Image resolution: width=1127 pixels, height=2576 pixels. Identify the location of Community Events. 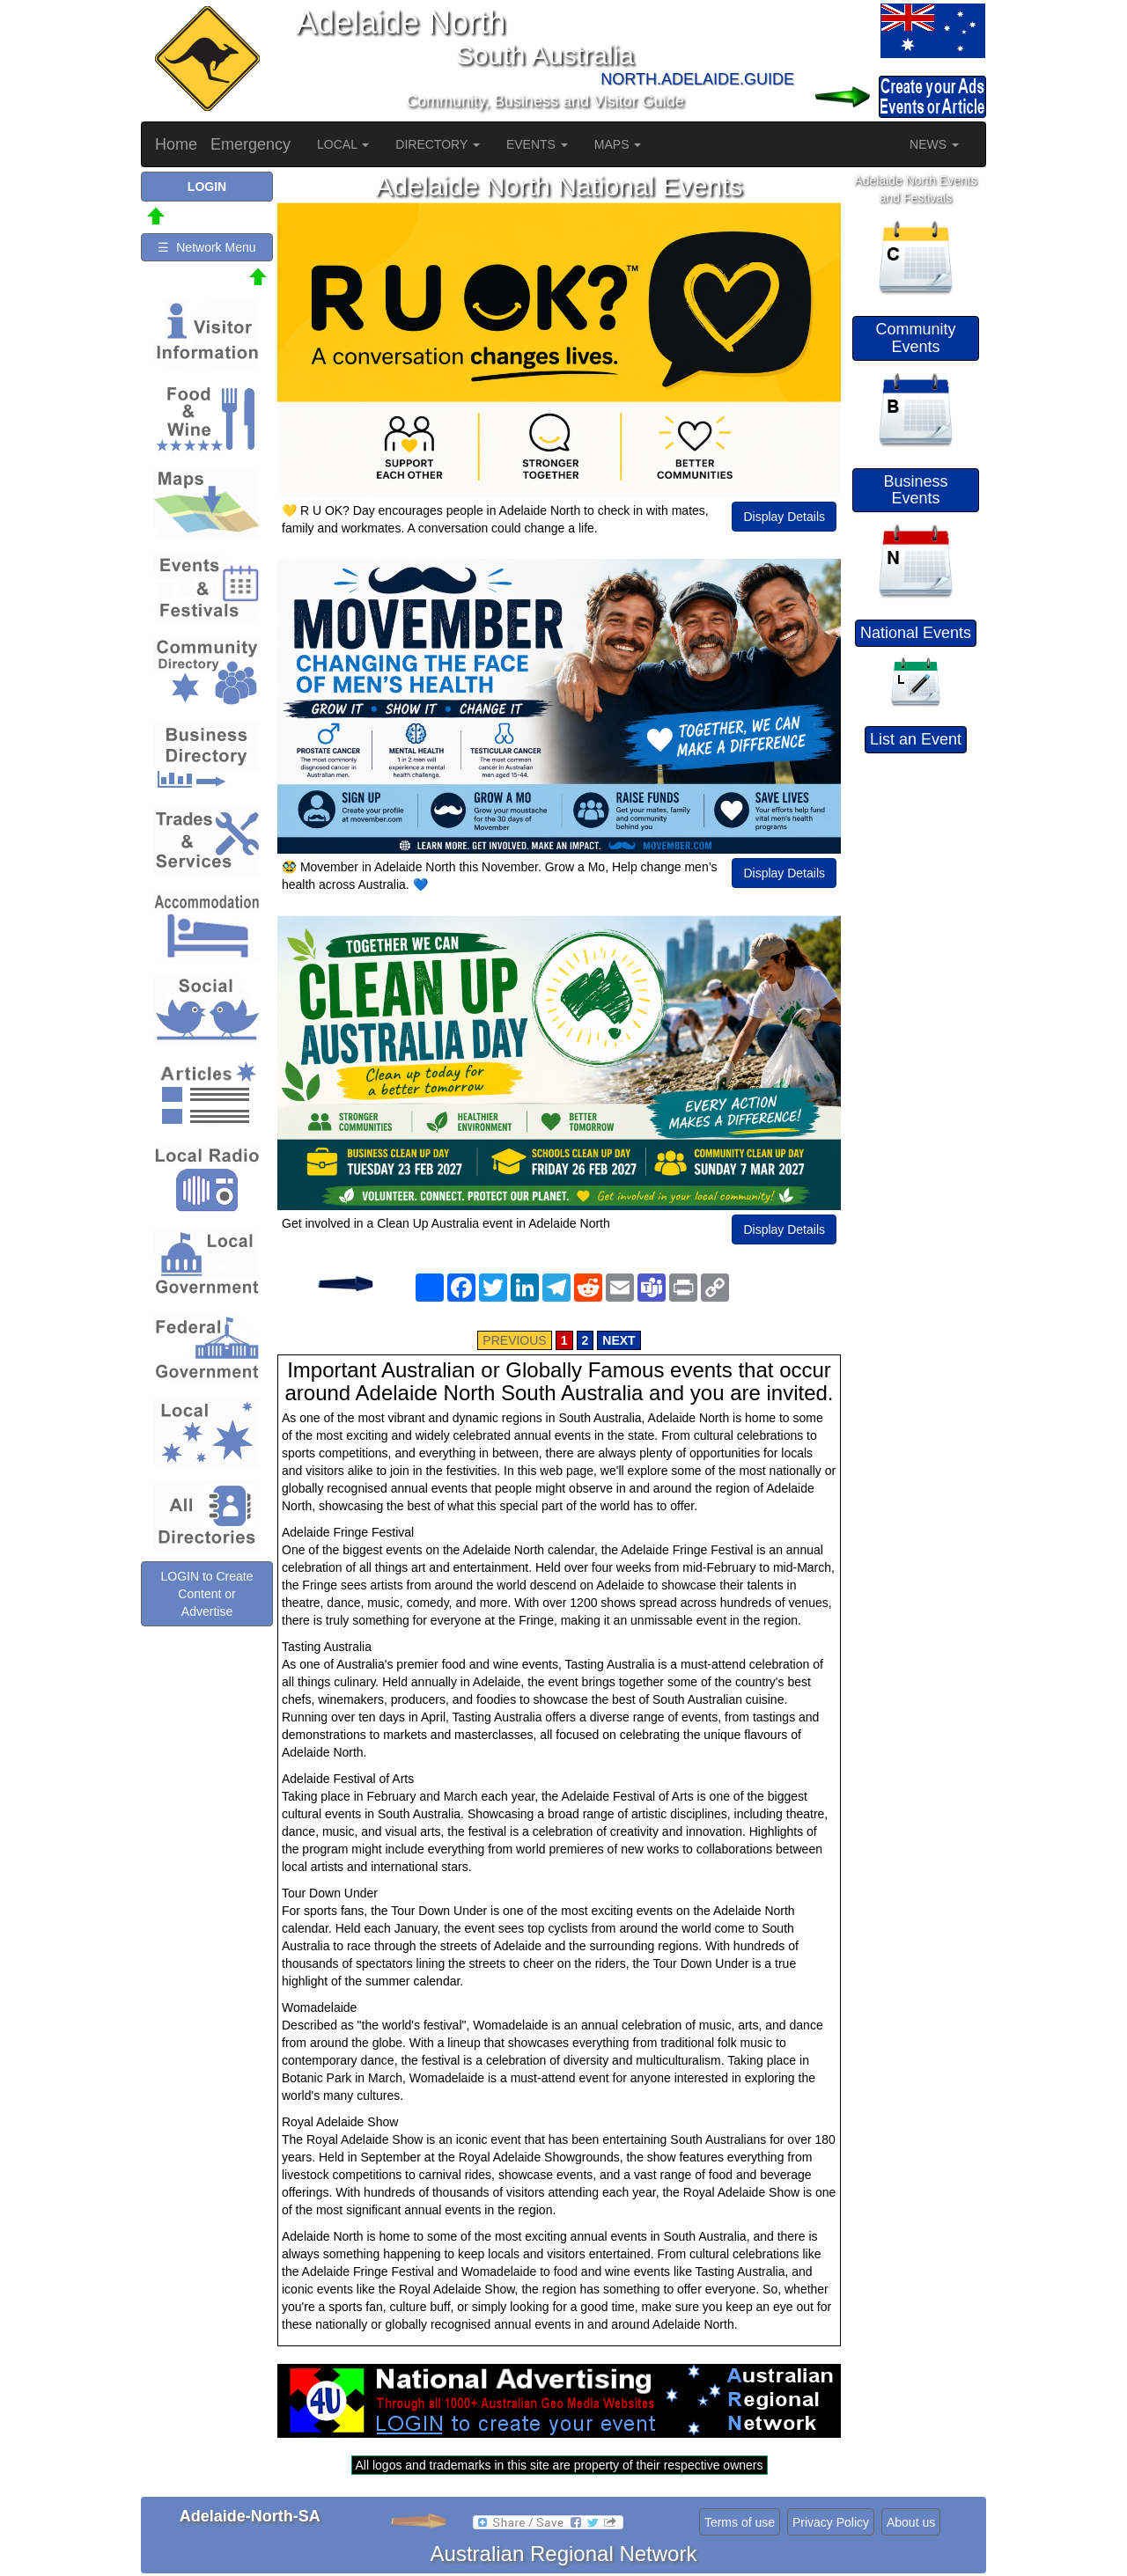
(915, 338).